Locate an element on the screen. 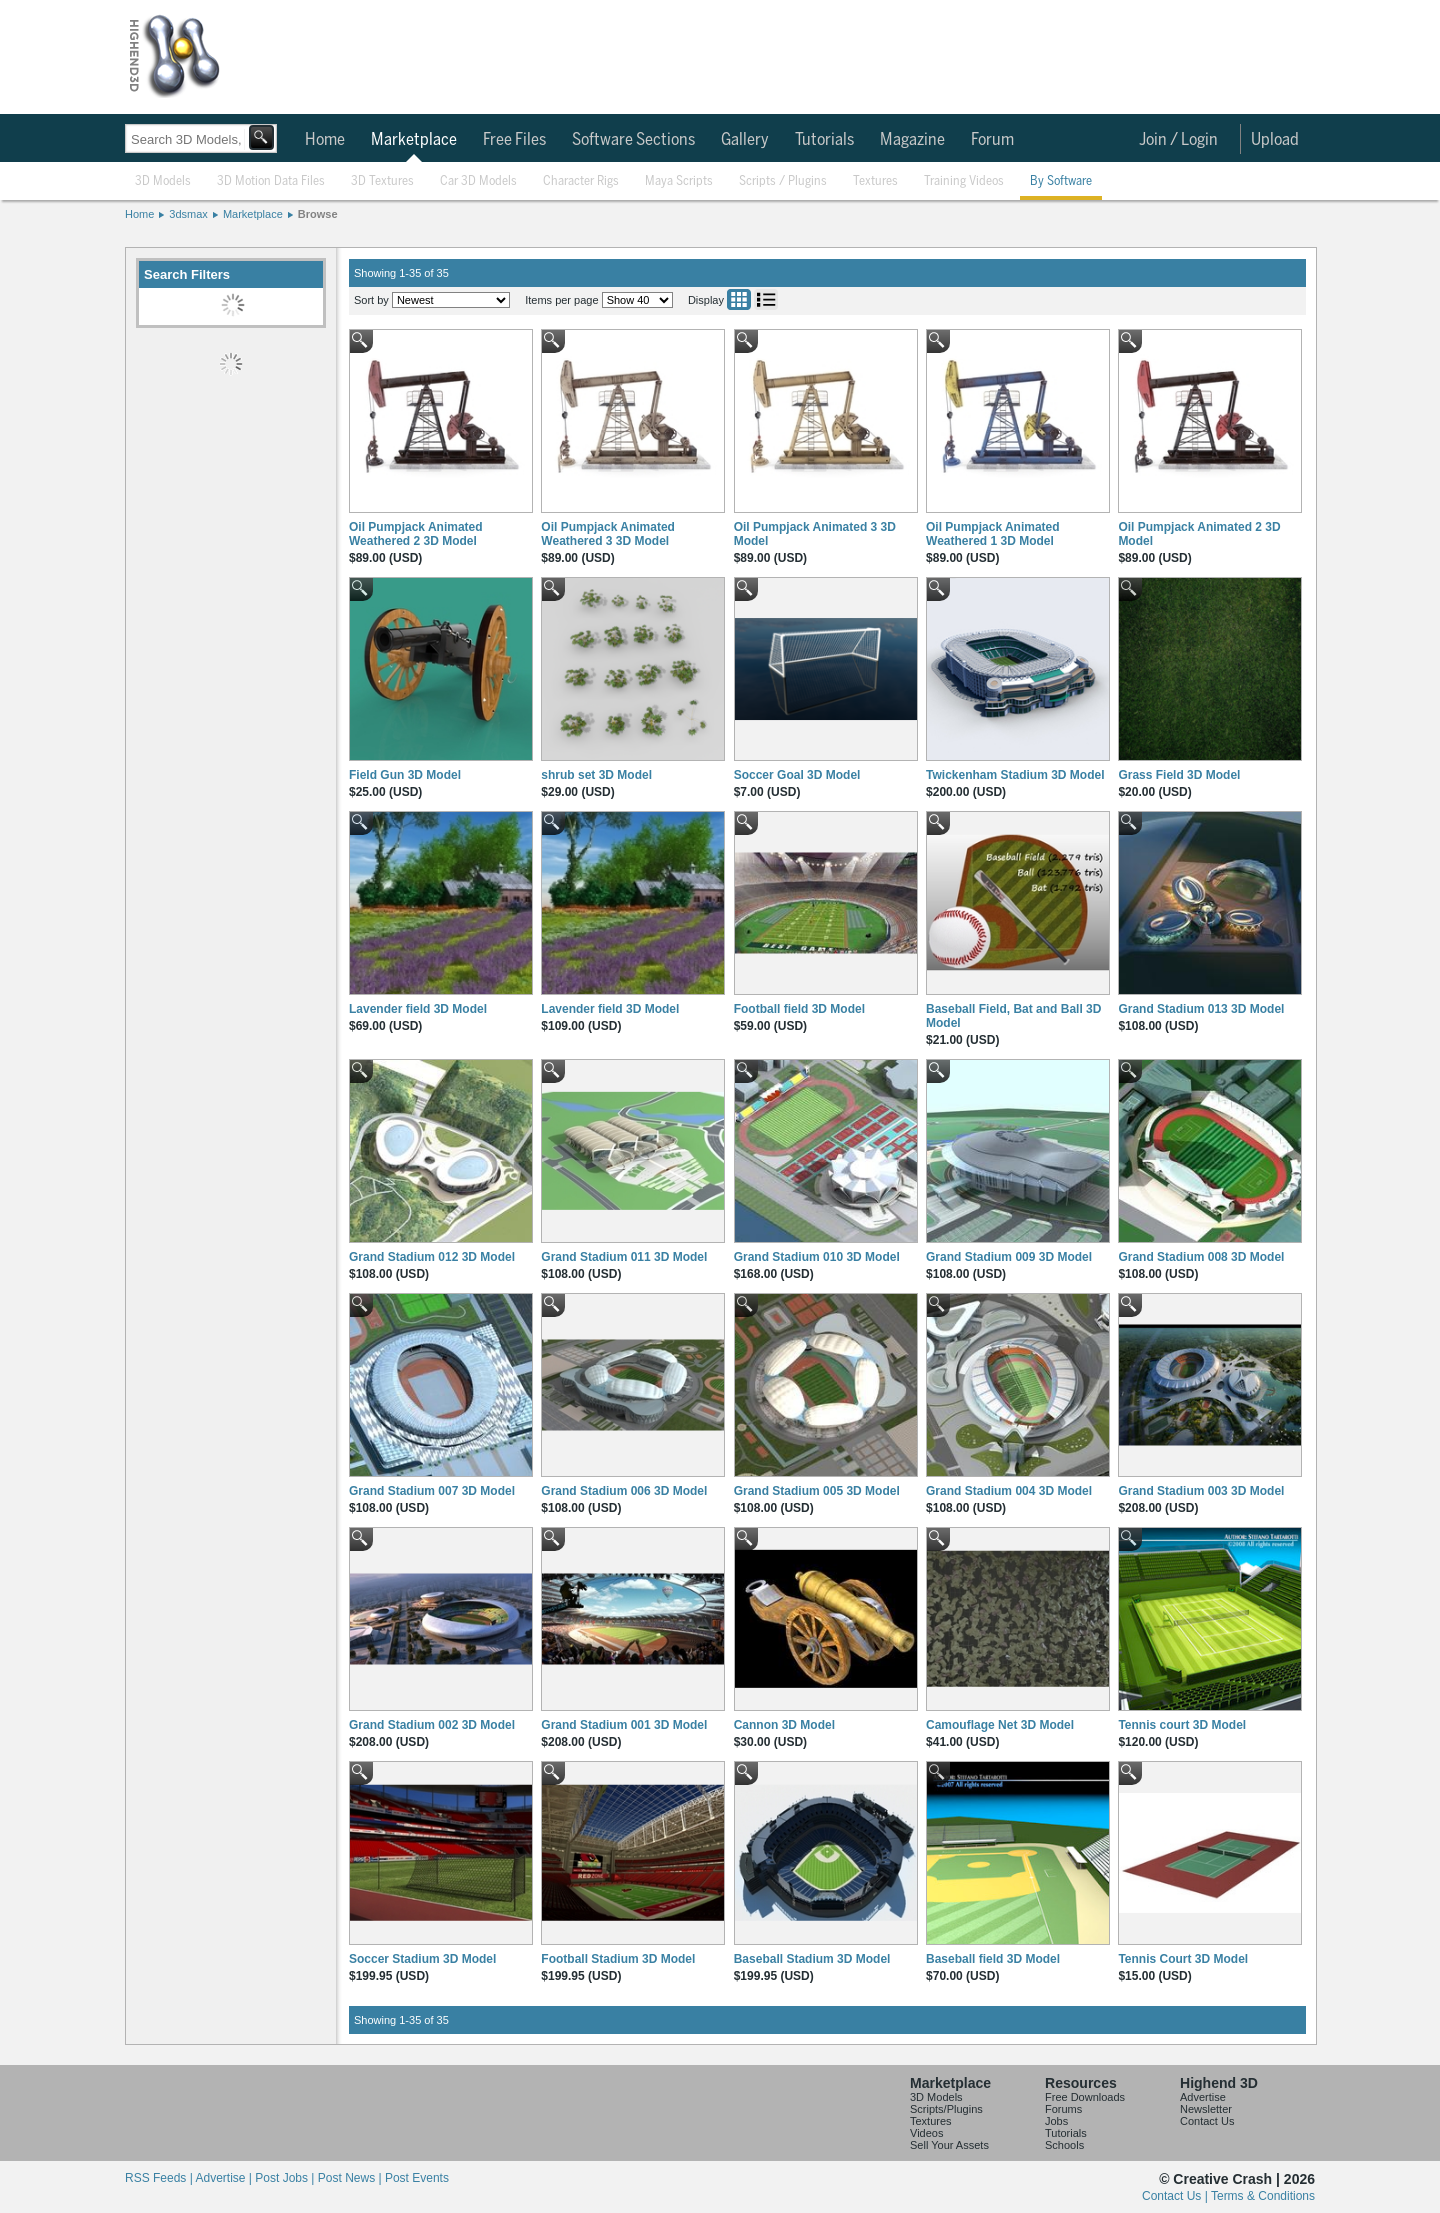 This screenshot has width=1440, height=2213. Lavender field 3D Model is located at coordinates (418, 1009).